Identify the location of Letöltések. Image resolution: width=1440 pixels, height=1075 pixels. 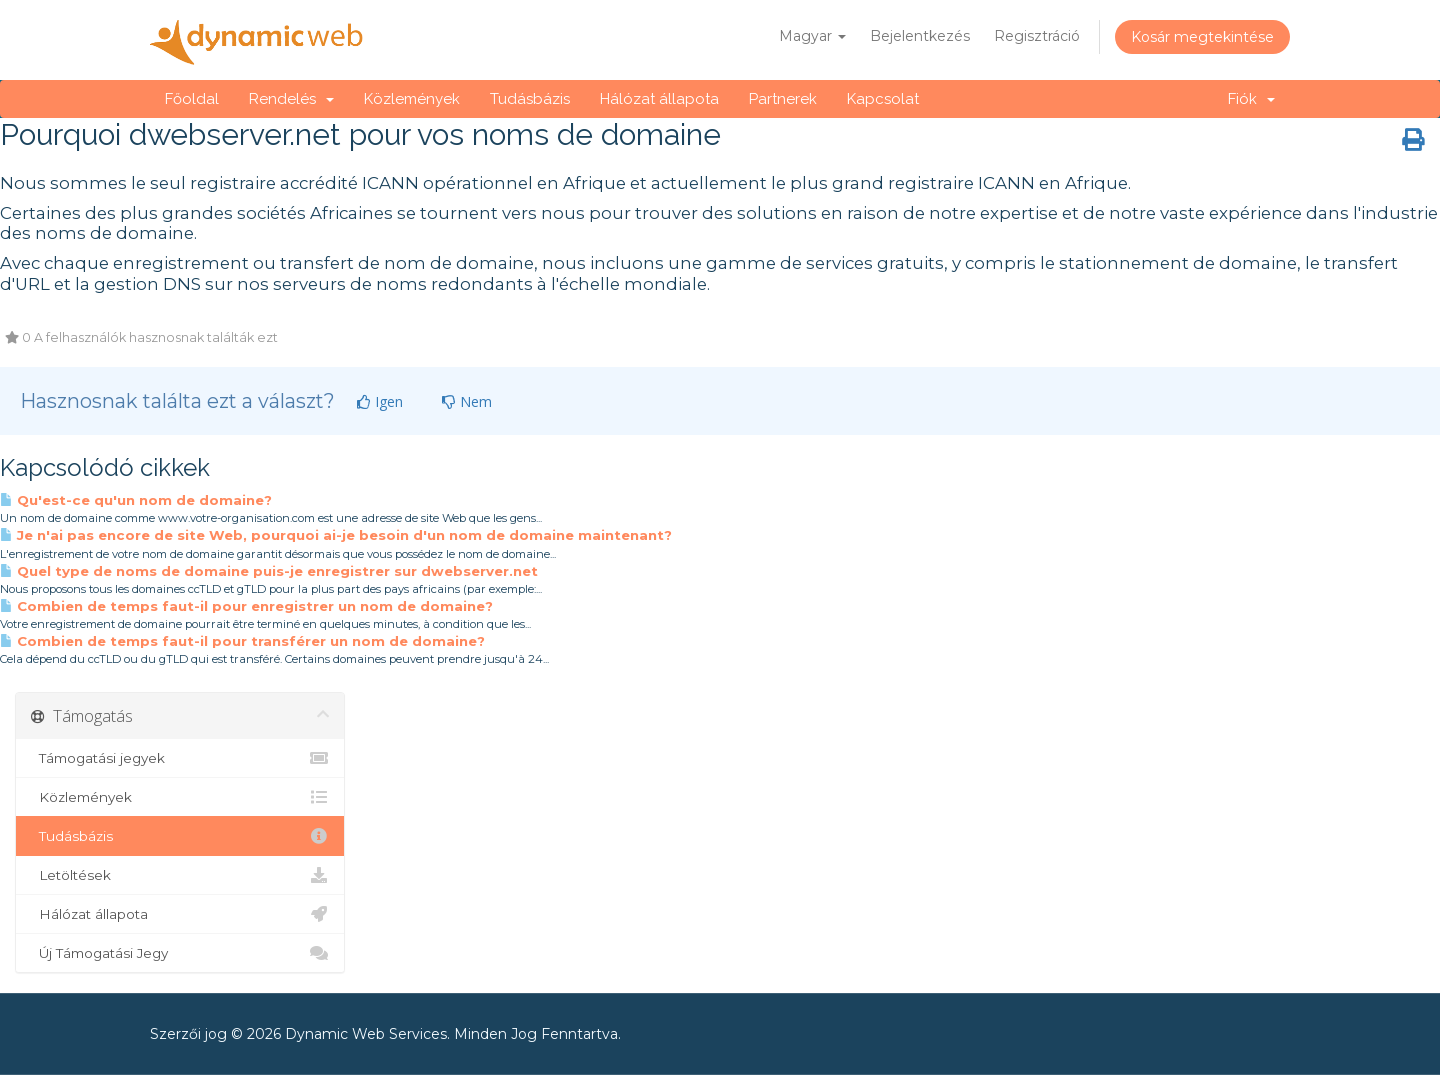
(180, 875).